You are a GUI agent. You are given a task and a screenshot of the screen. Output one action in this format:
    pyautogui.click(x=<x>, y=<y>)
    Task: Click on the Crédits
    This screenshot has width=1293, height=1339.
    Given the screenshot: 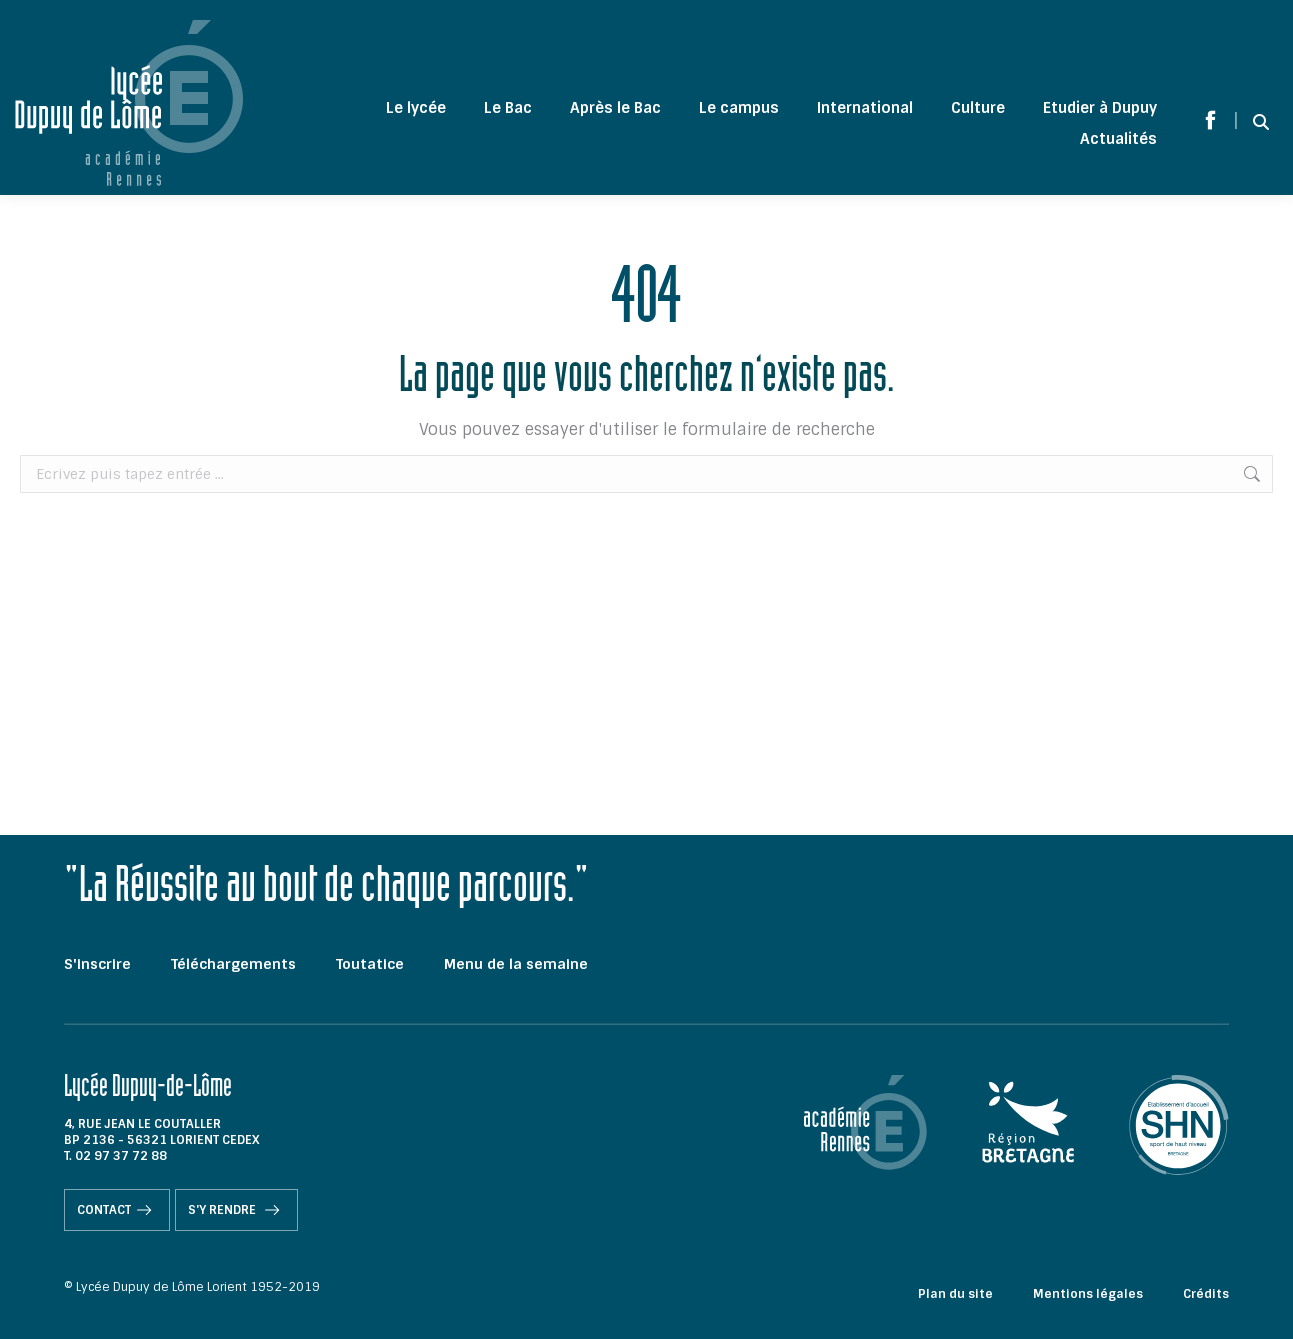 What is the action you would take?
    pyautogui.click(x=1206, y=1294)
    